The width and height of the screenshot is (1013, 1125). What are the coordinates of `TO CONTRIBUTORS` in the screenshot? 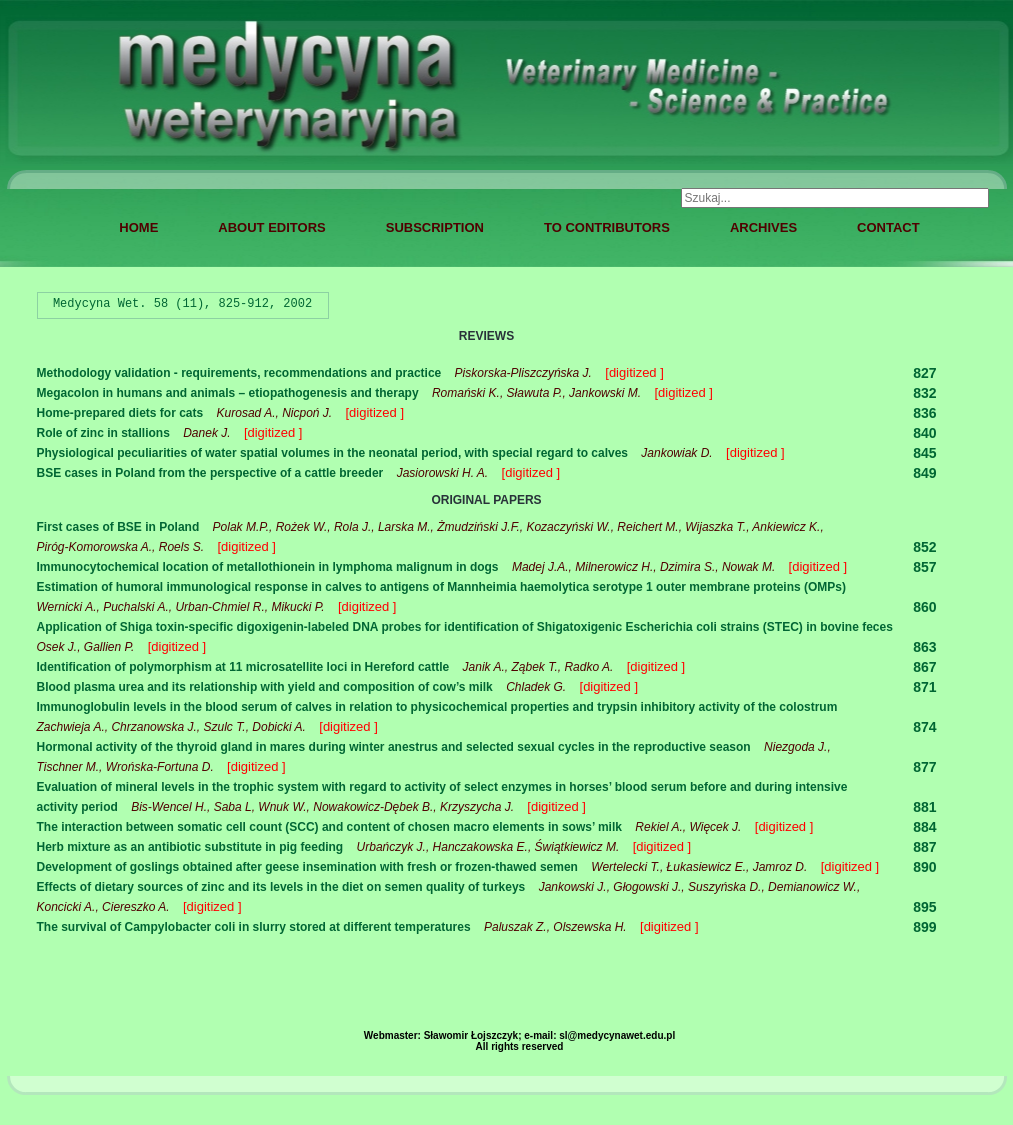 It's located at (607, 227).